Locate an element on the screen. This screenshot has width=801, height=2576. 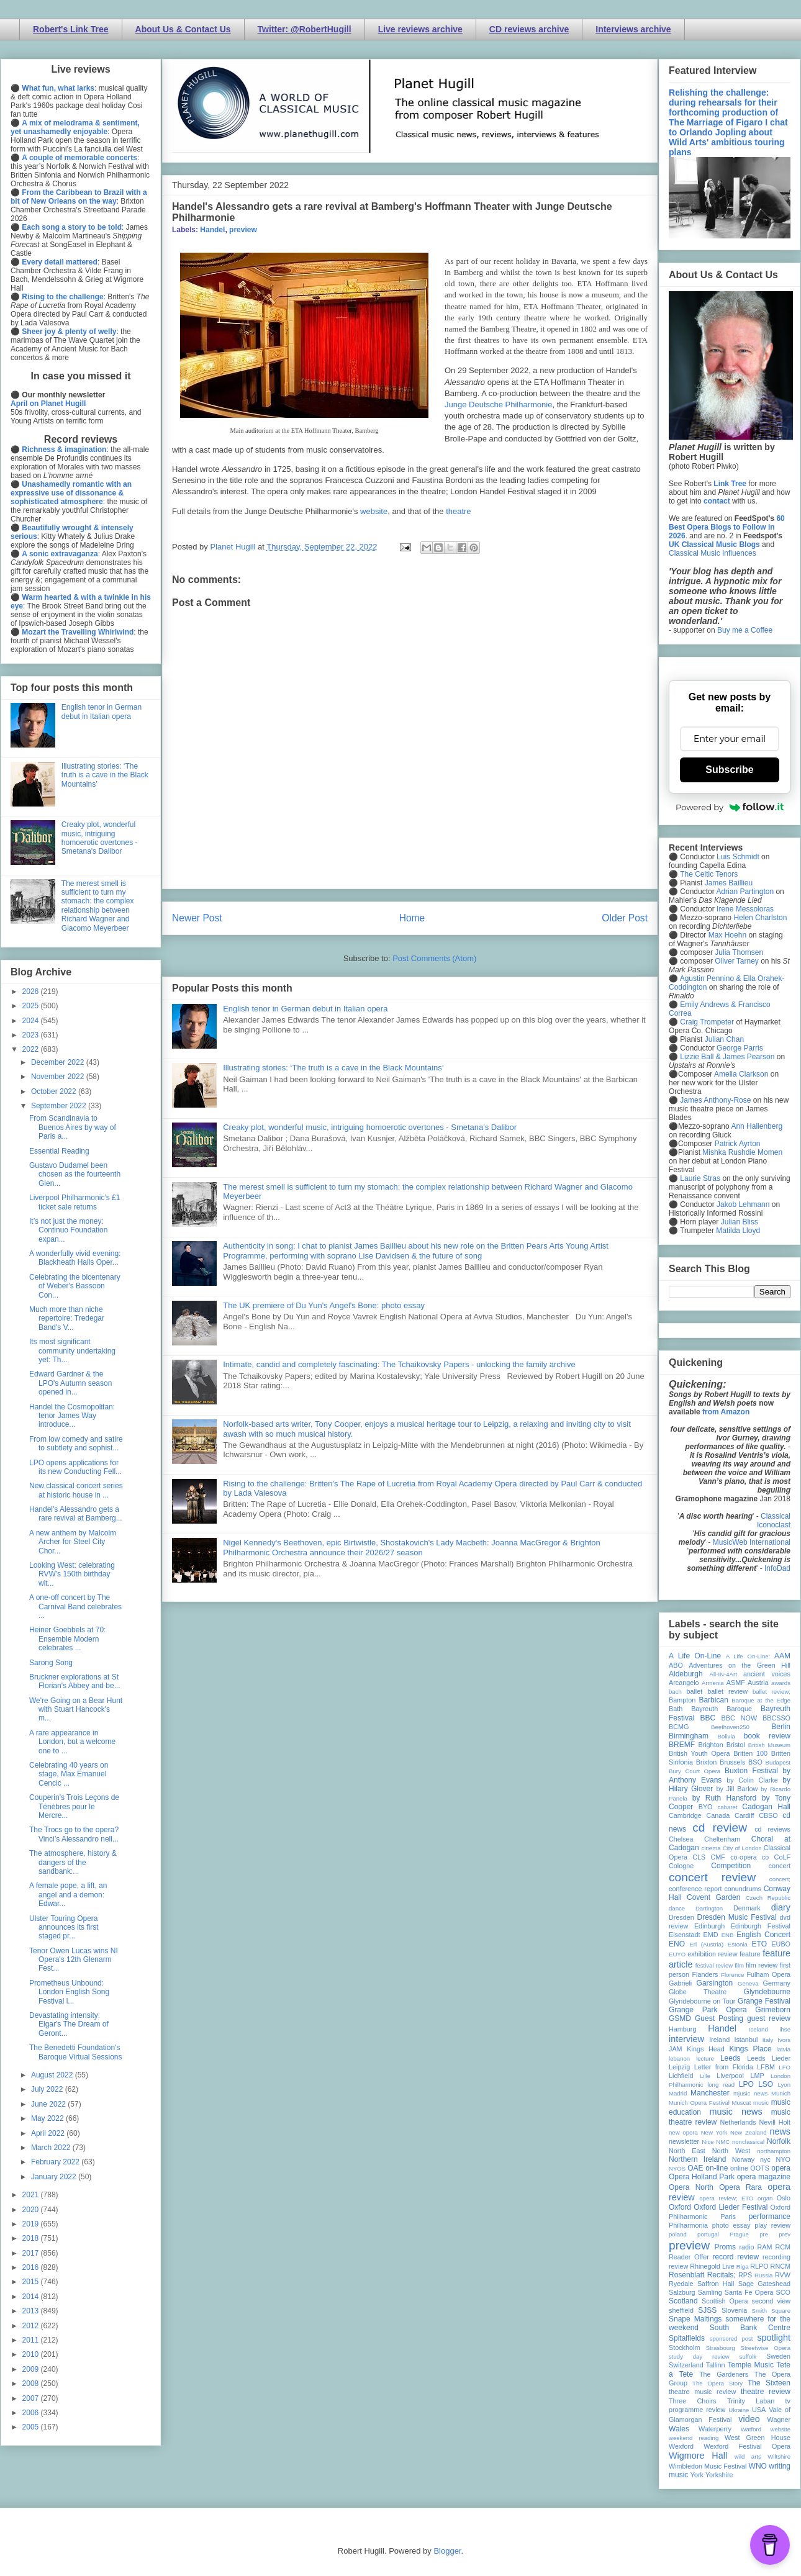
James Anthony-Rose is located at coordinates (715, 1100).